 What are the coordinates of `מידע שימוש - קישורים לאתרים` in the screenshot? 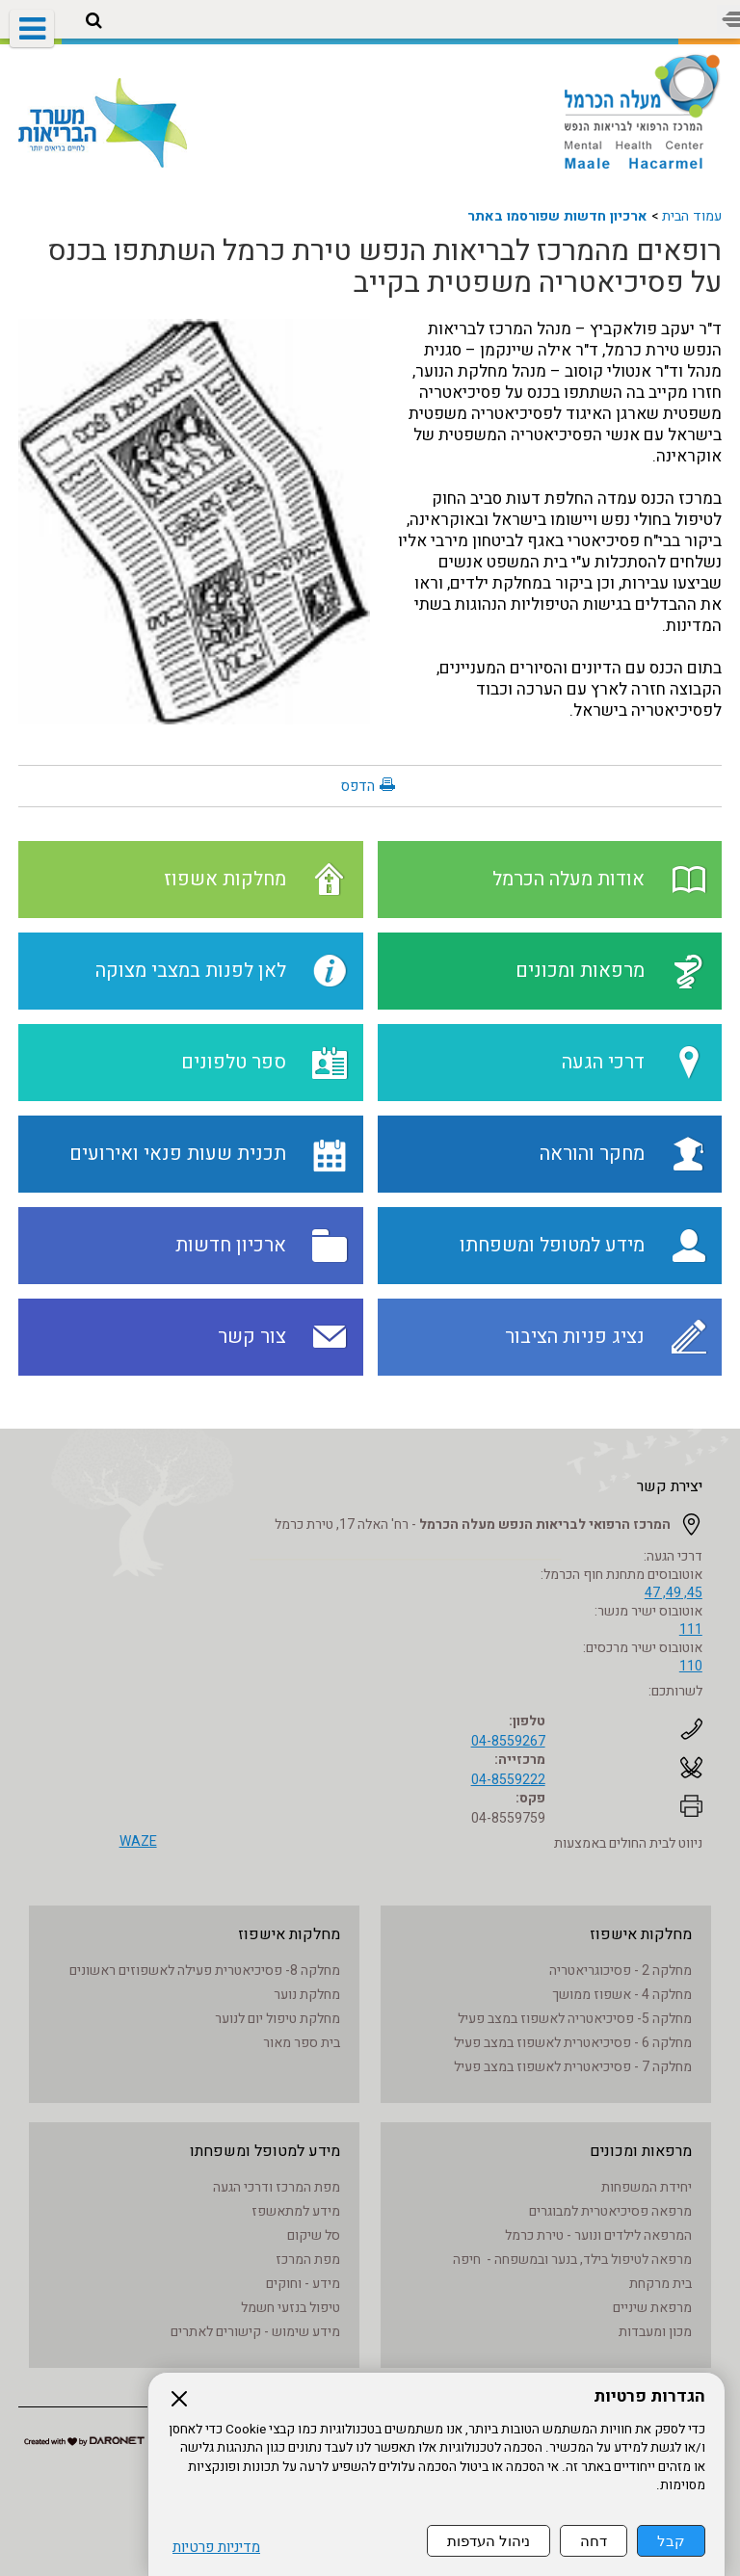 It's located at (255, 2332).